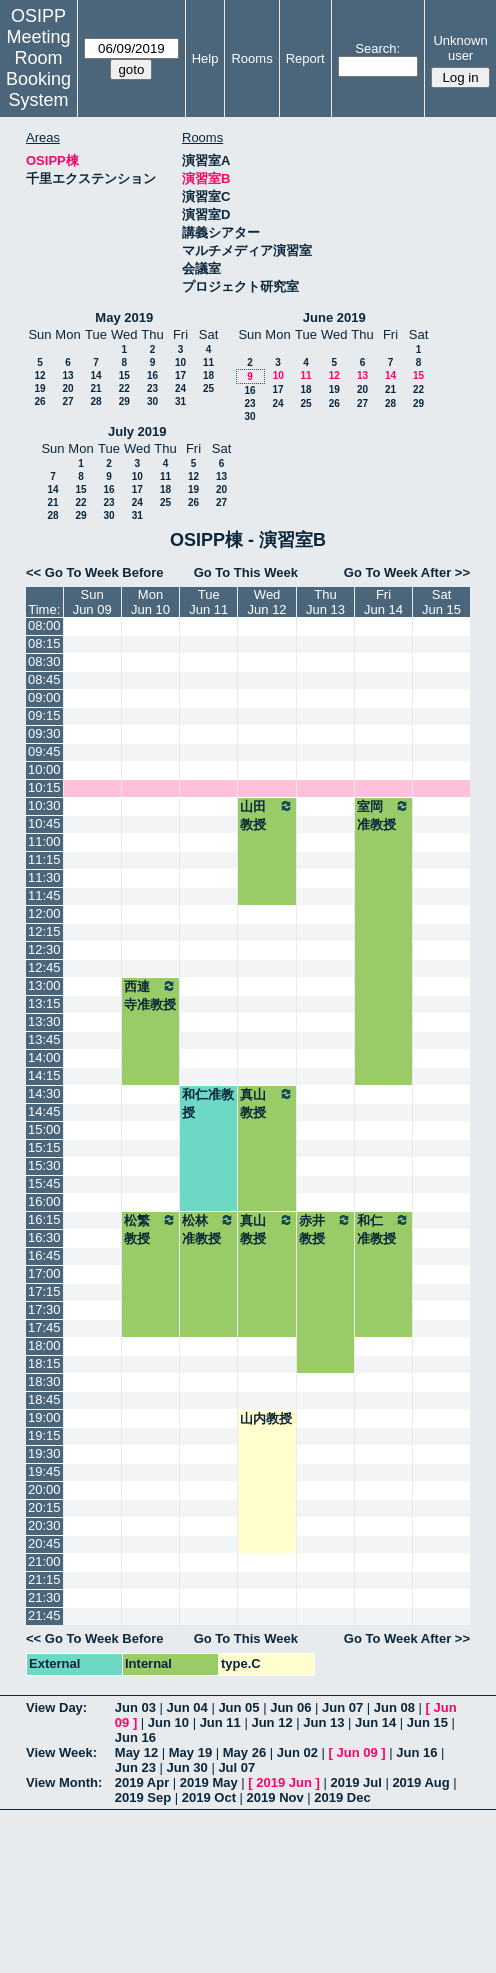  Describe the element at coordinates (150, 602) in the screenshot. I see `MonJun 10` at that location.